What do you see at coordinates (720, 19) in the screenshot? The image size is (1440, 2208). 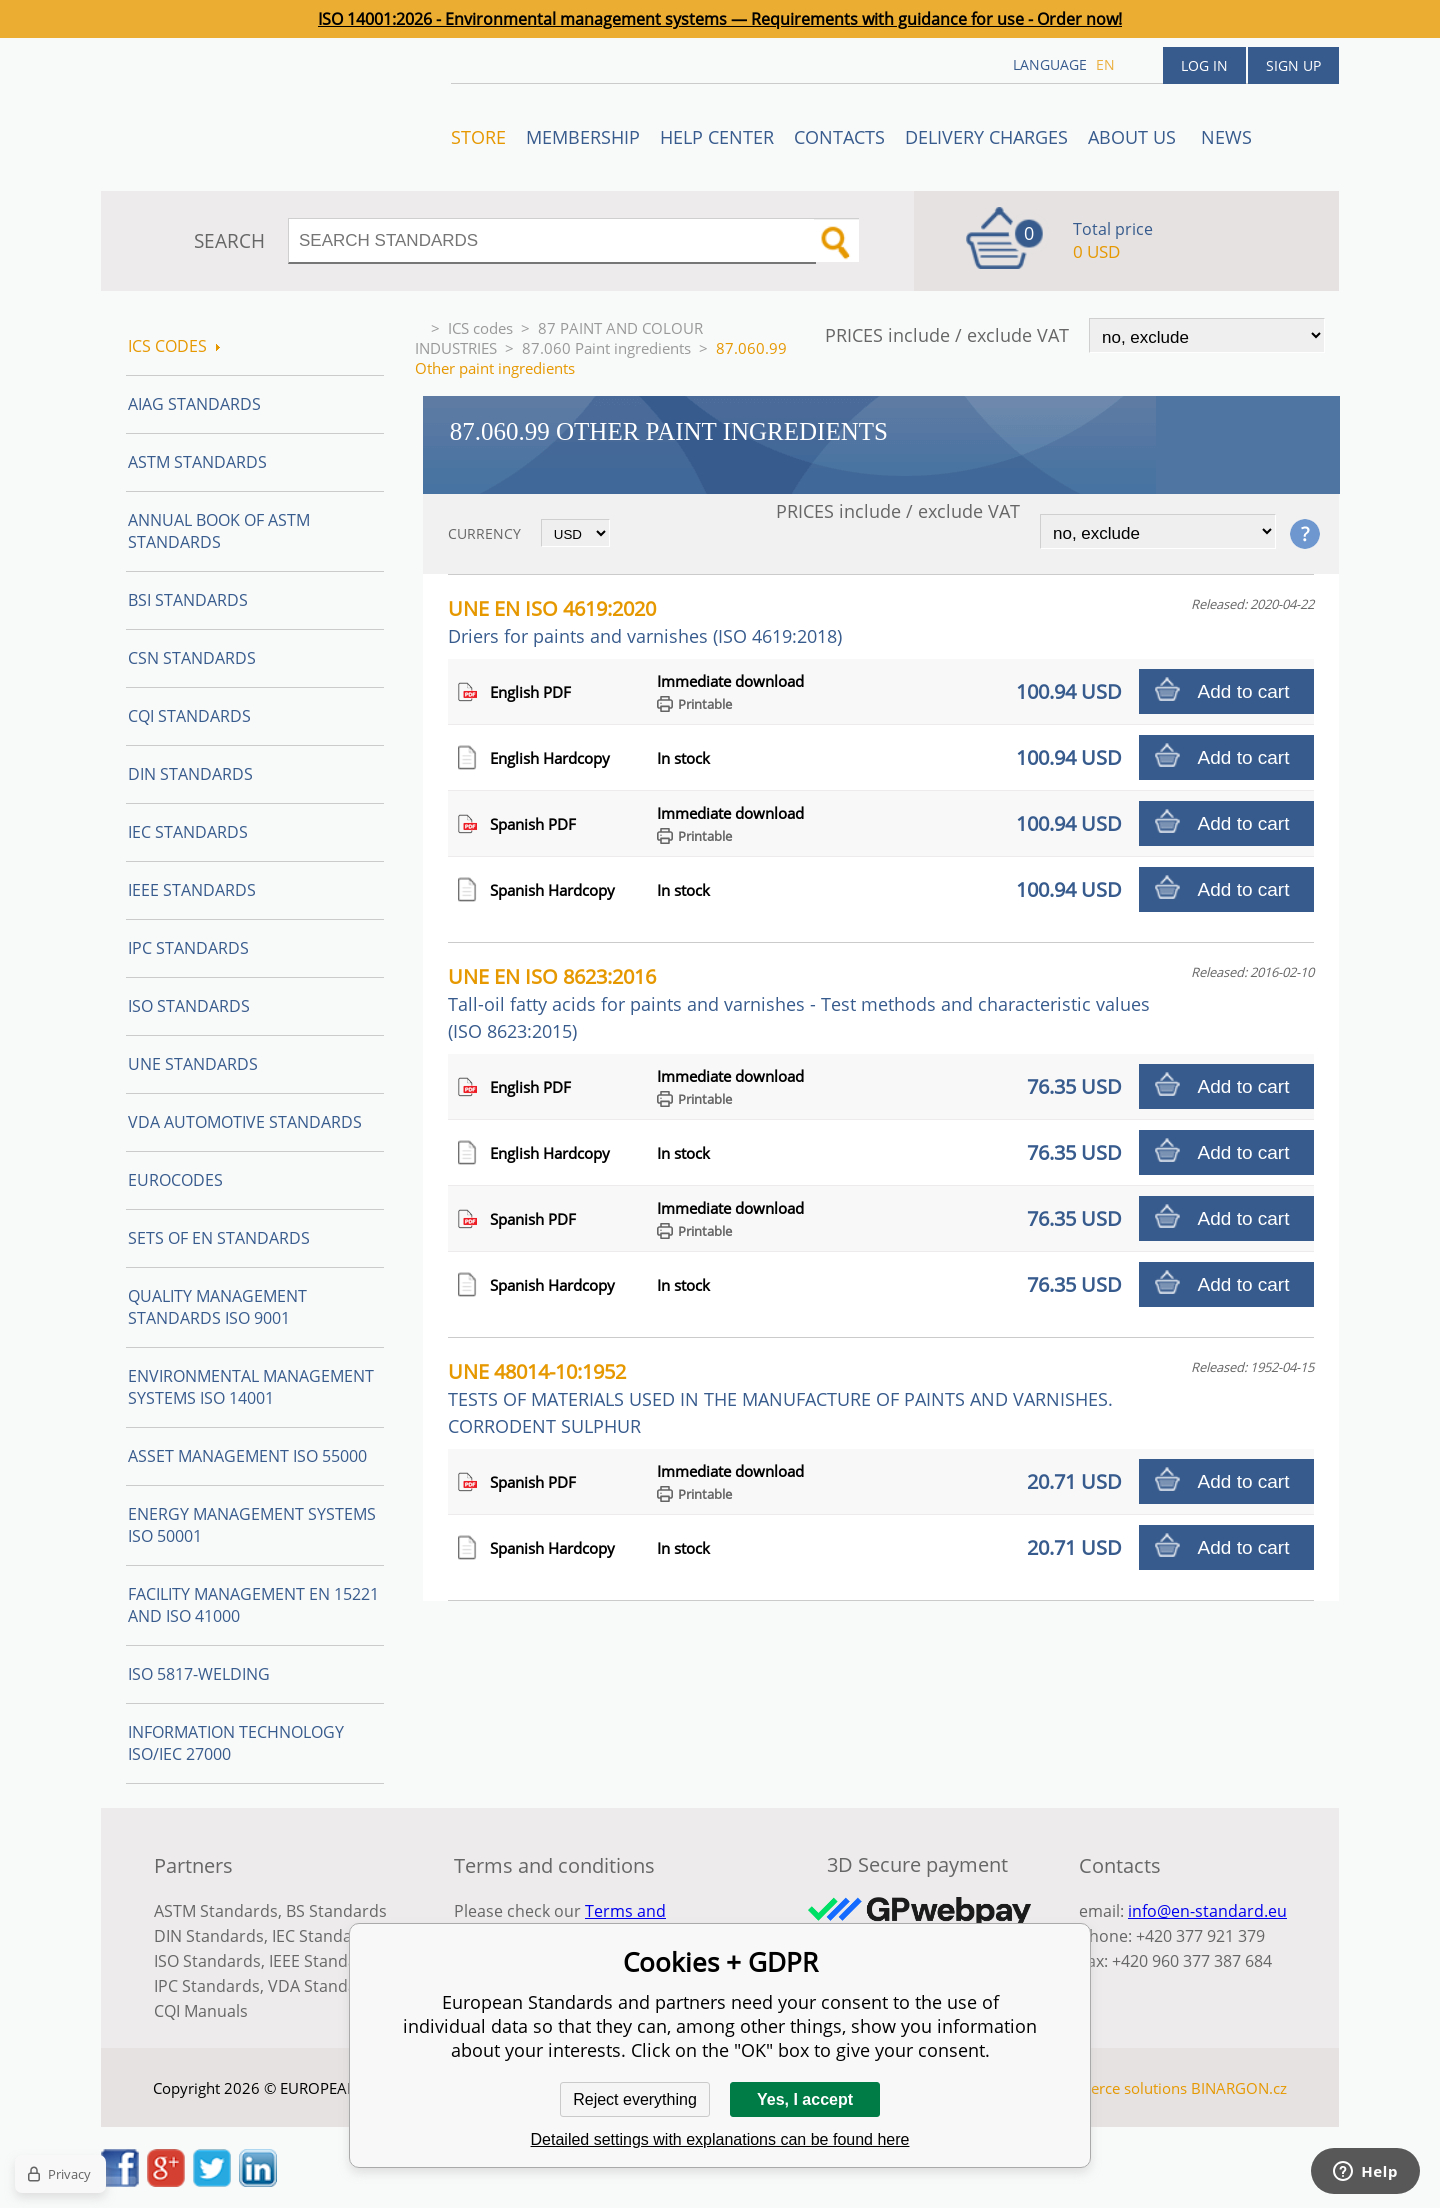 I see `ISO 14001:2026 - Environmental management systems — Requirements with guidance for use - Order now!` at bounding box center [720, 19].